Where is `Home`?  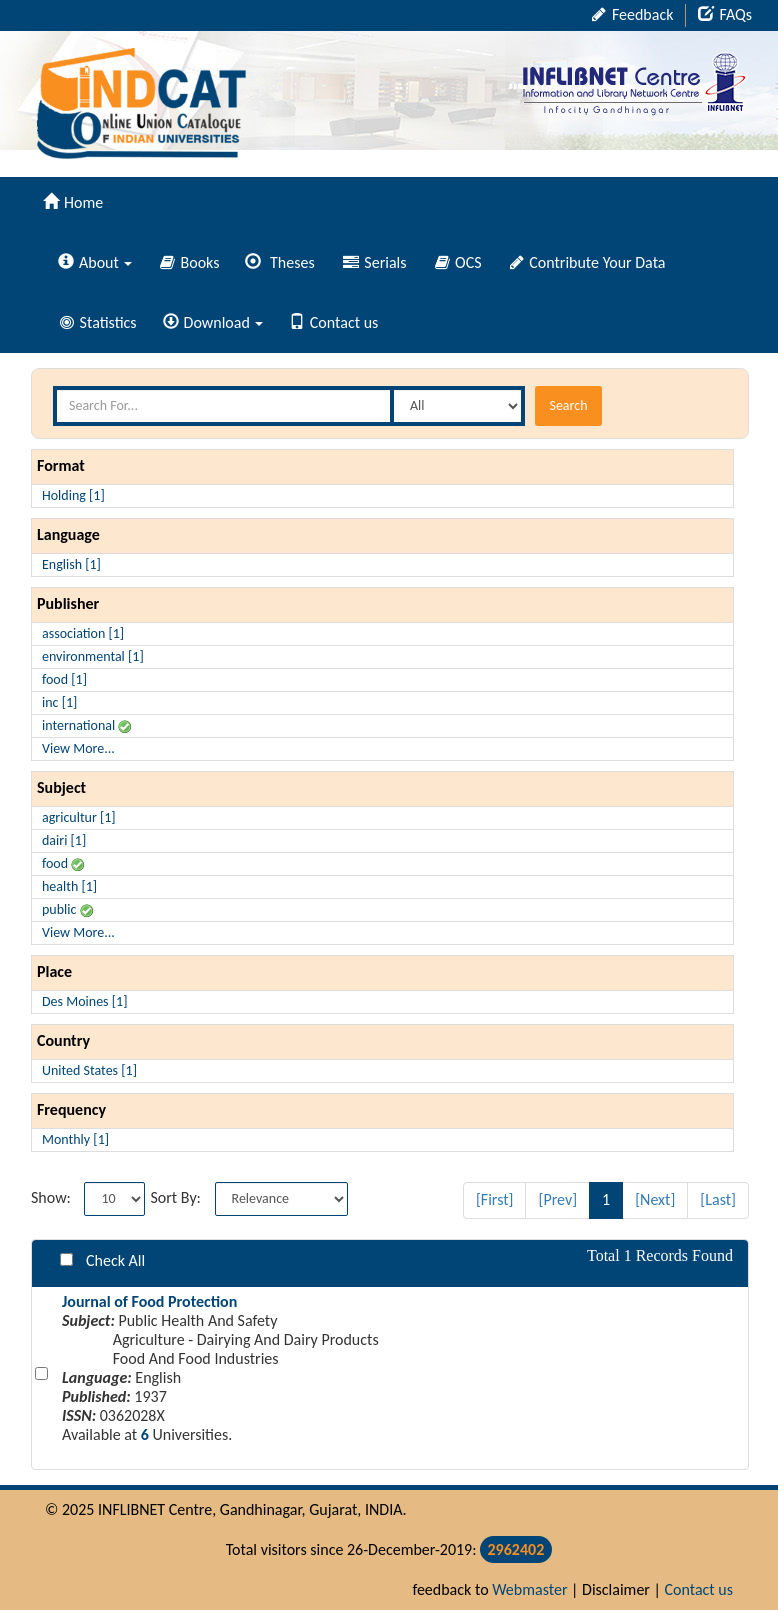 Home is located at coordinates (73, 202).